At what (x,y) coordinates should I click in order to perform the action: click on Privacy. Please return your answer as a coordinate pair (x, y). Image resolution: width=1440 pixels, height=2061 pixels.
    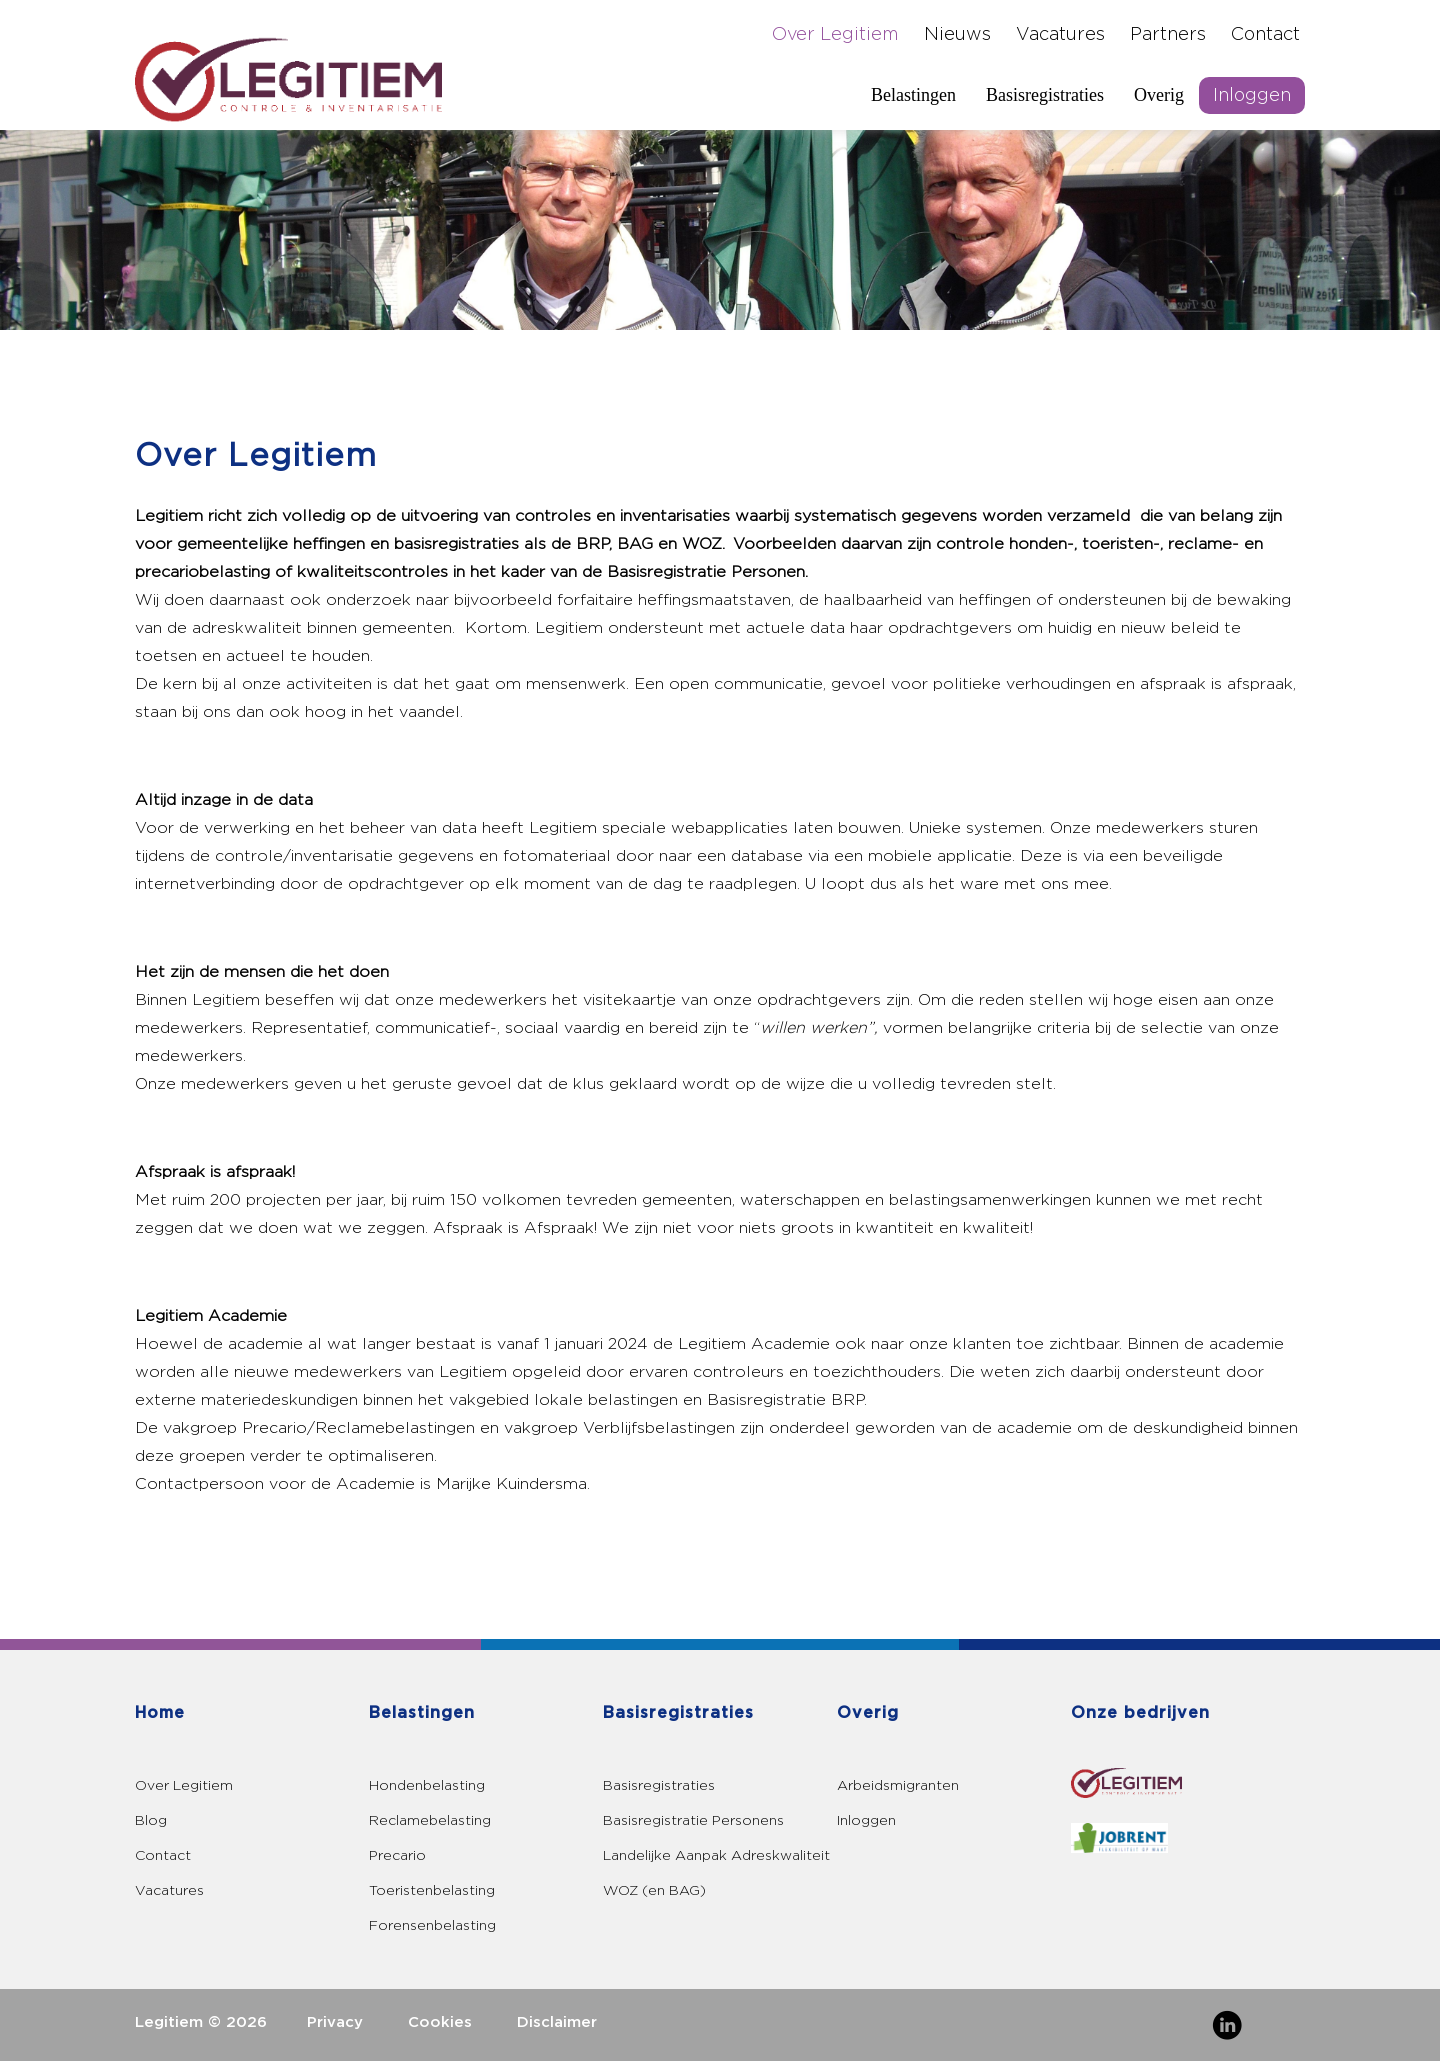
    Looking at the image, I should click on (335, 2022).